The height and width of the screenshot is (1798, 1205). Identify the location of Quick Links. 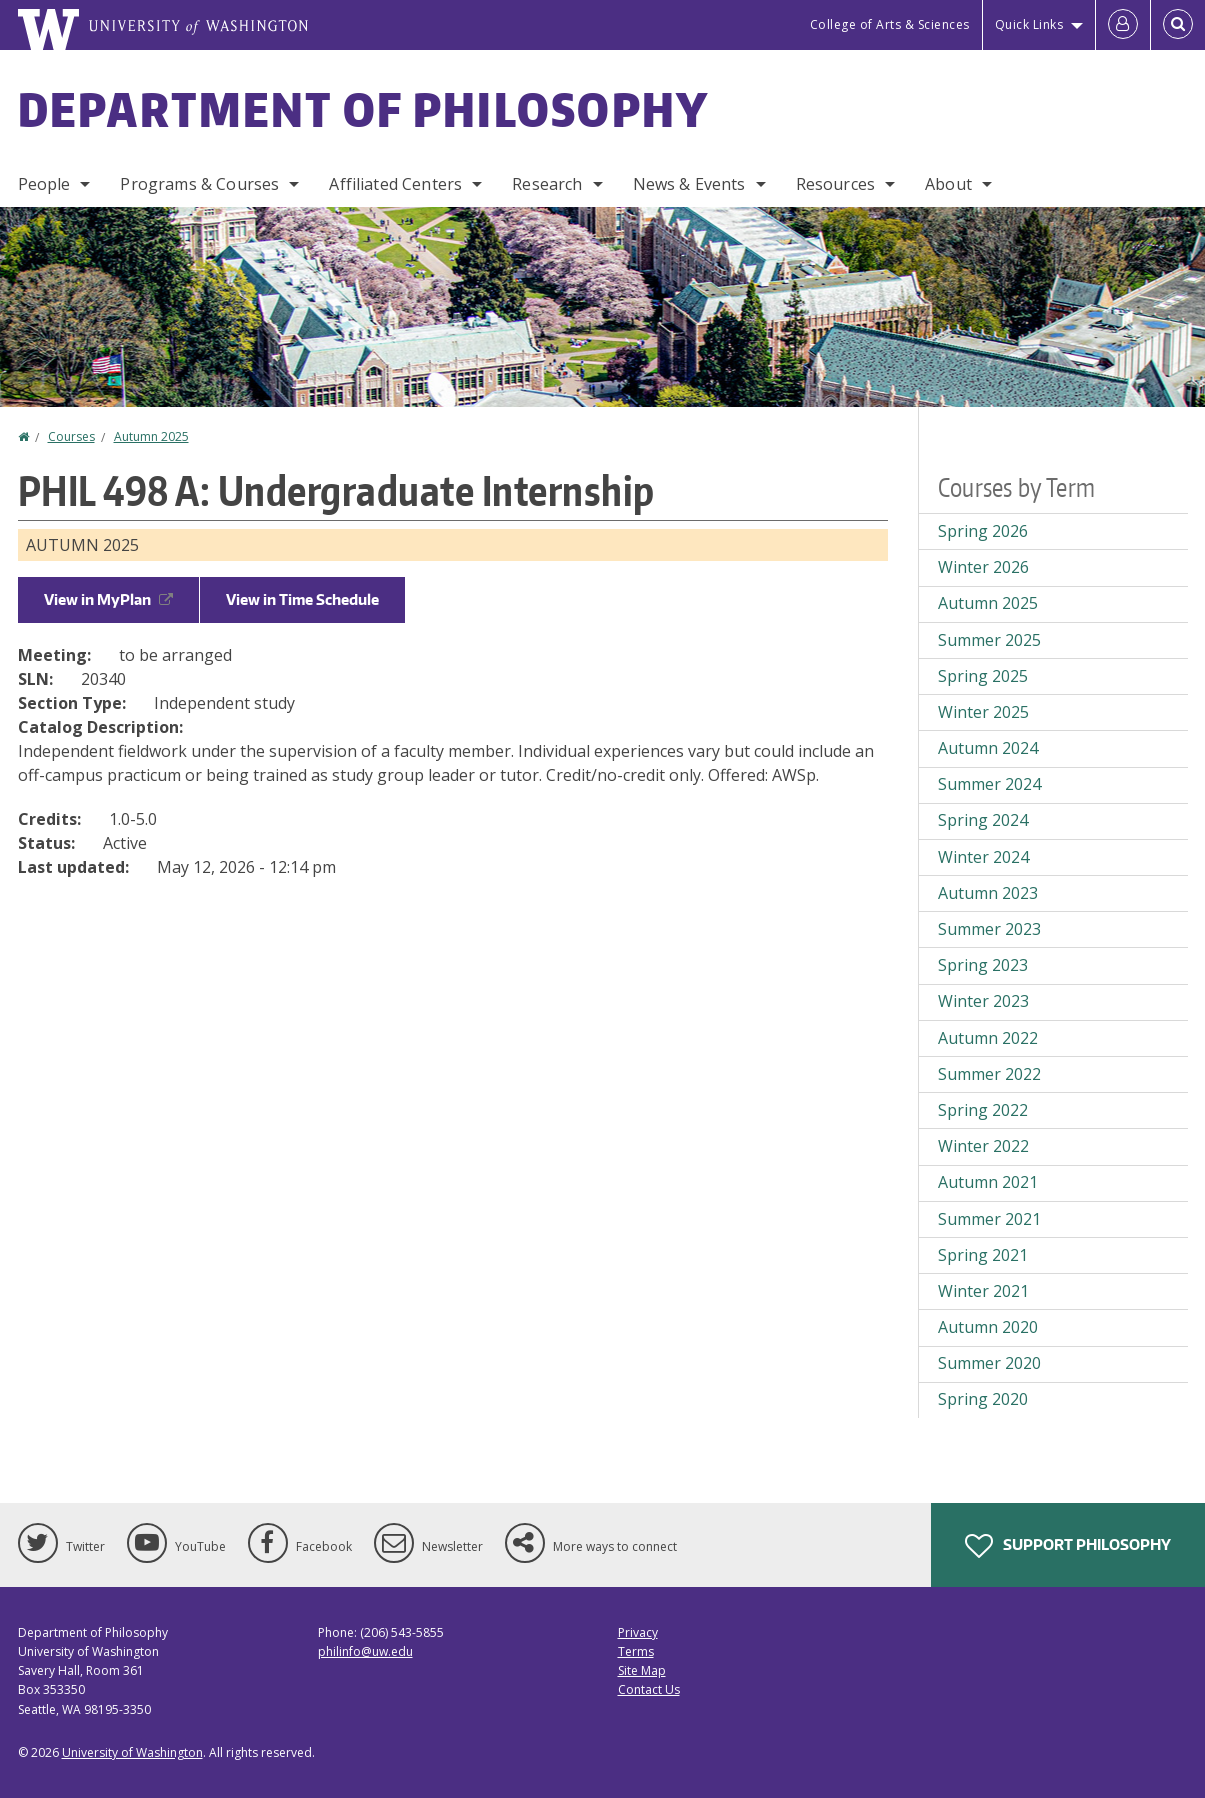
(1029, 24).